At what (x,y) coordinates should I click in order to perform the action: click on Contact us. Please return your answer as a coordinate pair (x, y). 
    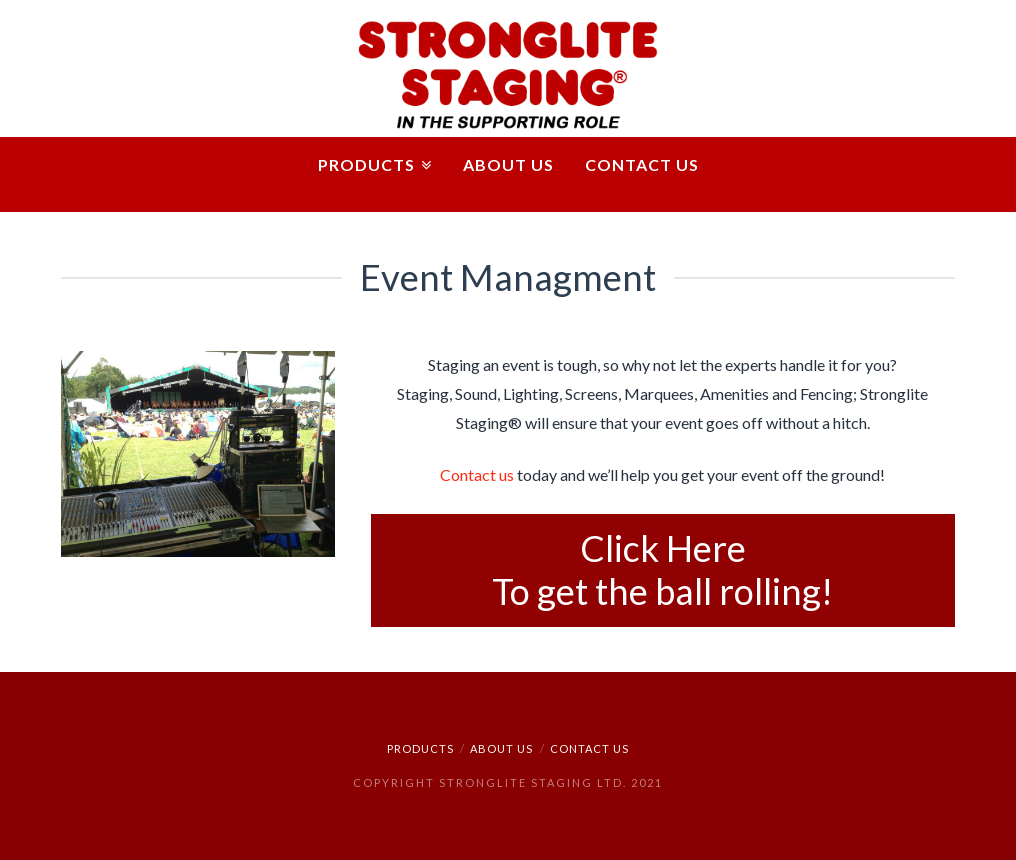
    Looking at the image, I should click on (477, 474).